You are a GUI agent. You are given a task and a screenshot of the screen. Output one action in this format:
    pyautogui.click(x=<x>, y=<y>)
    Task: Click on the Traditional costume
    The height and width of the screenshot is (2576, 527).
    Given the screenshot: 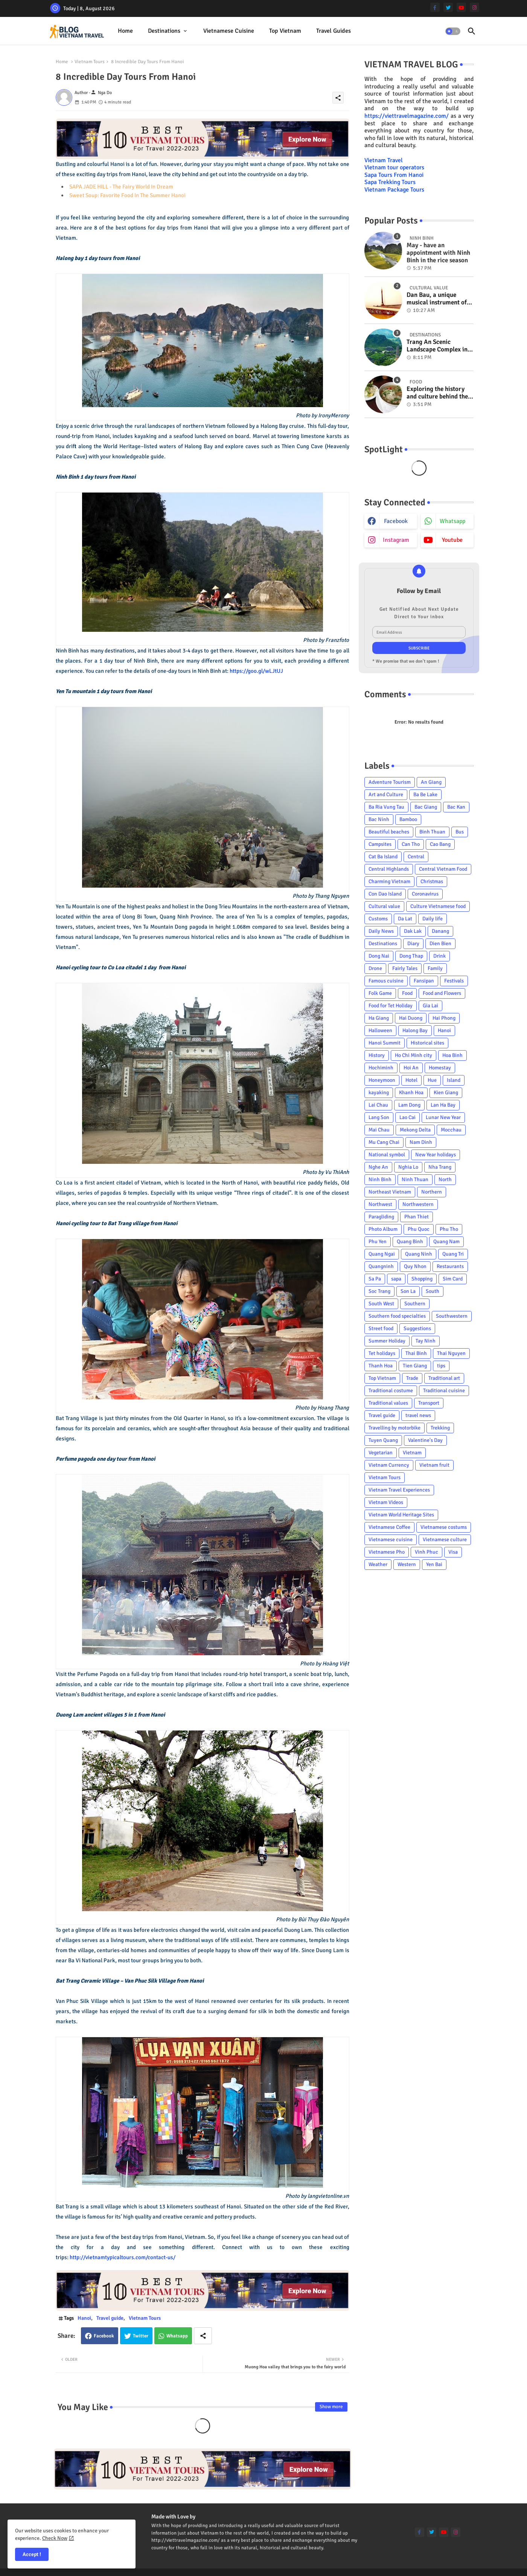 What is the action you would take?
    pyautogui.click(x=391, y=1390)
    